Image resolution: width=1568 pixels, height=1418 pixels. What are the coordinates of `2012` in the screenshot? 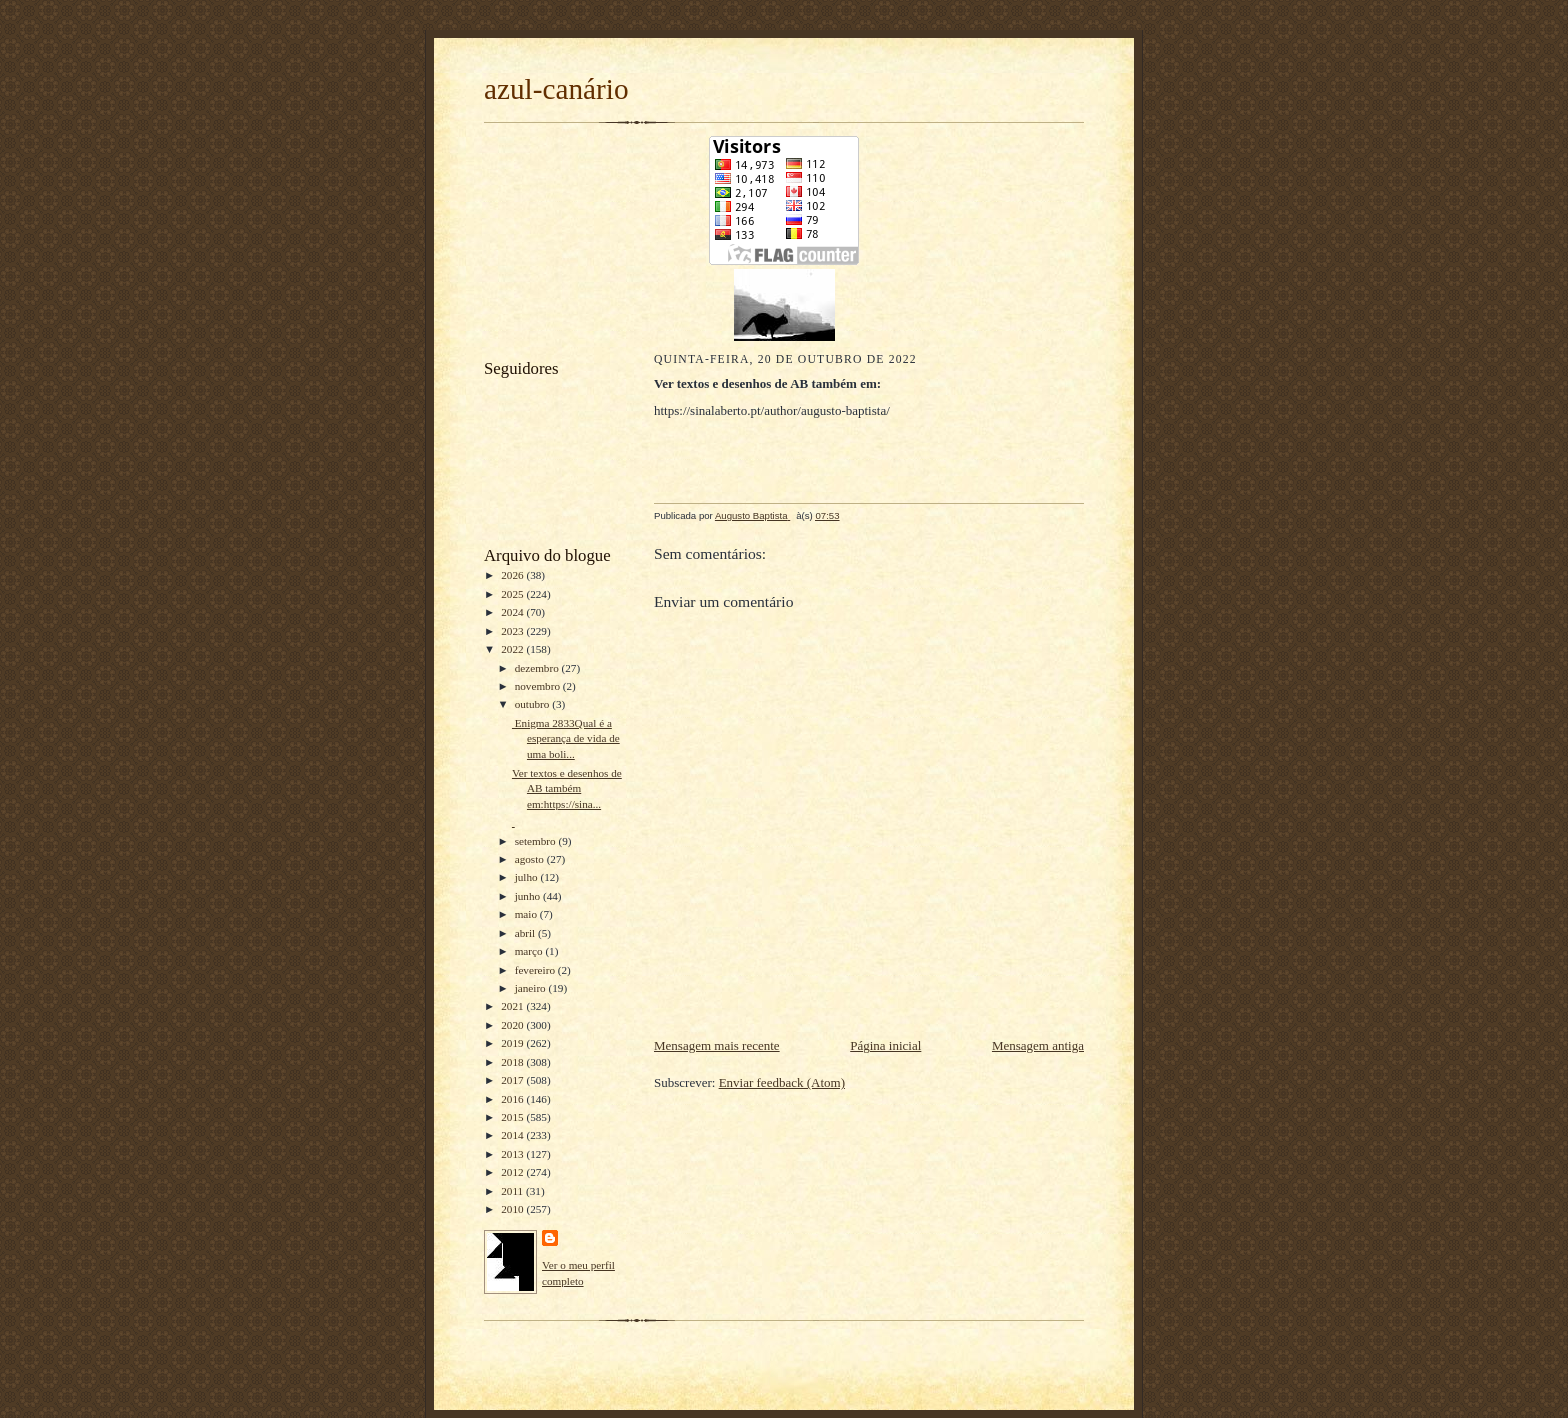 It's located at (513, 1172).